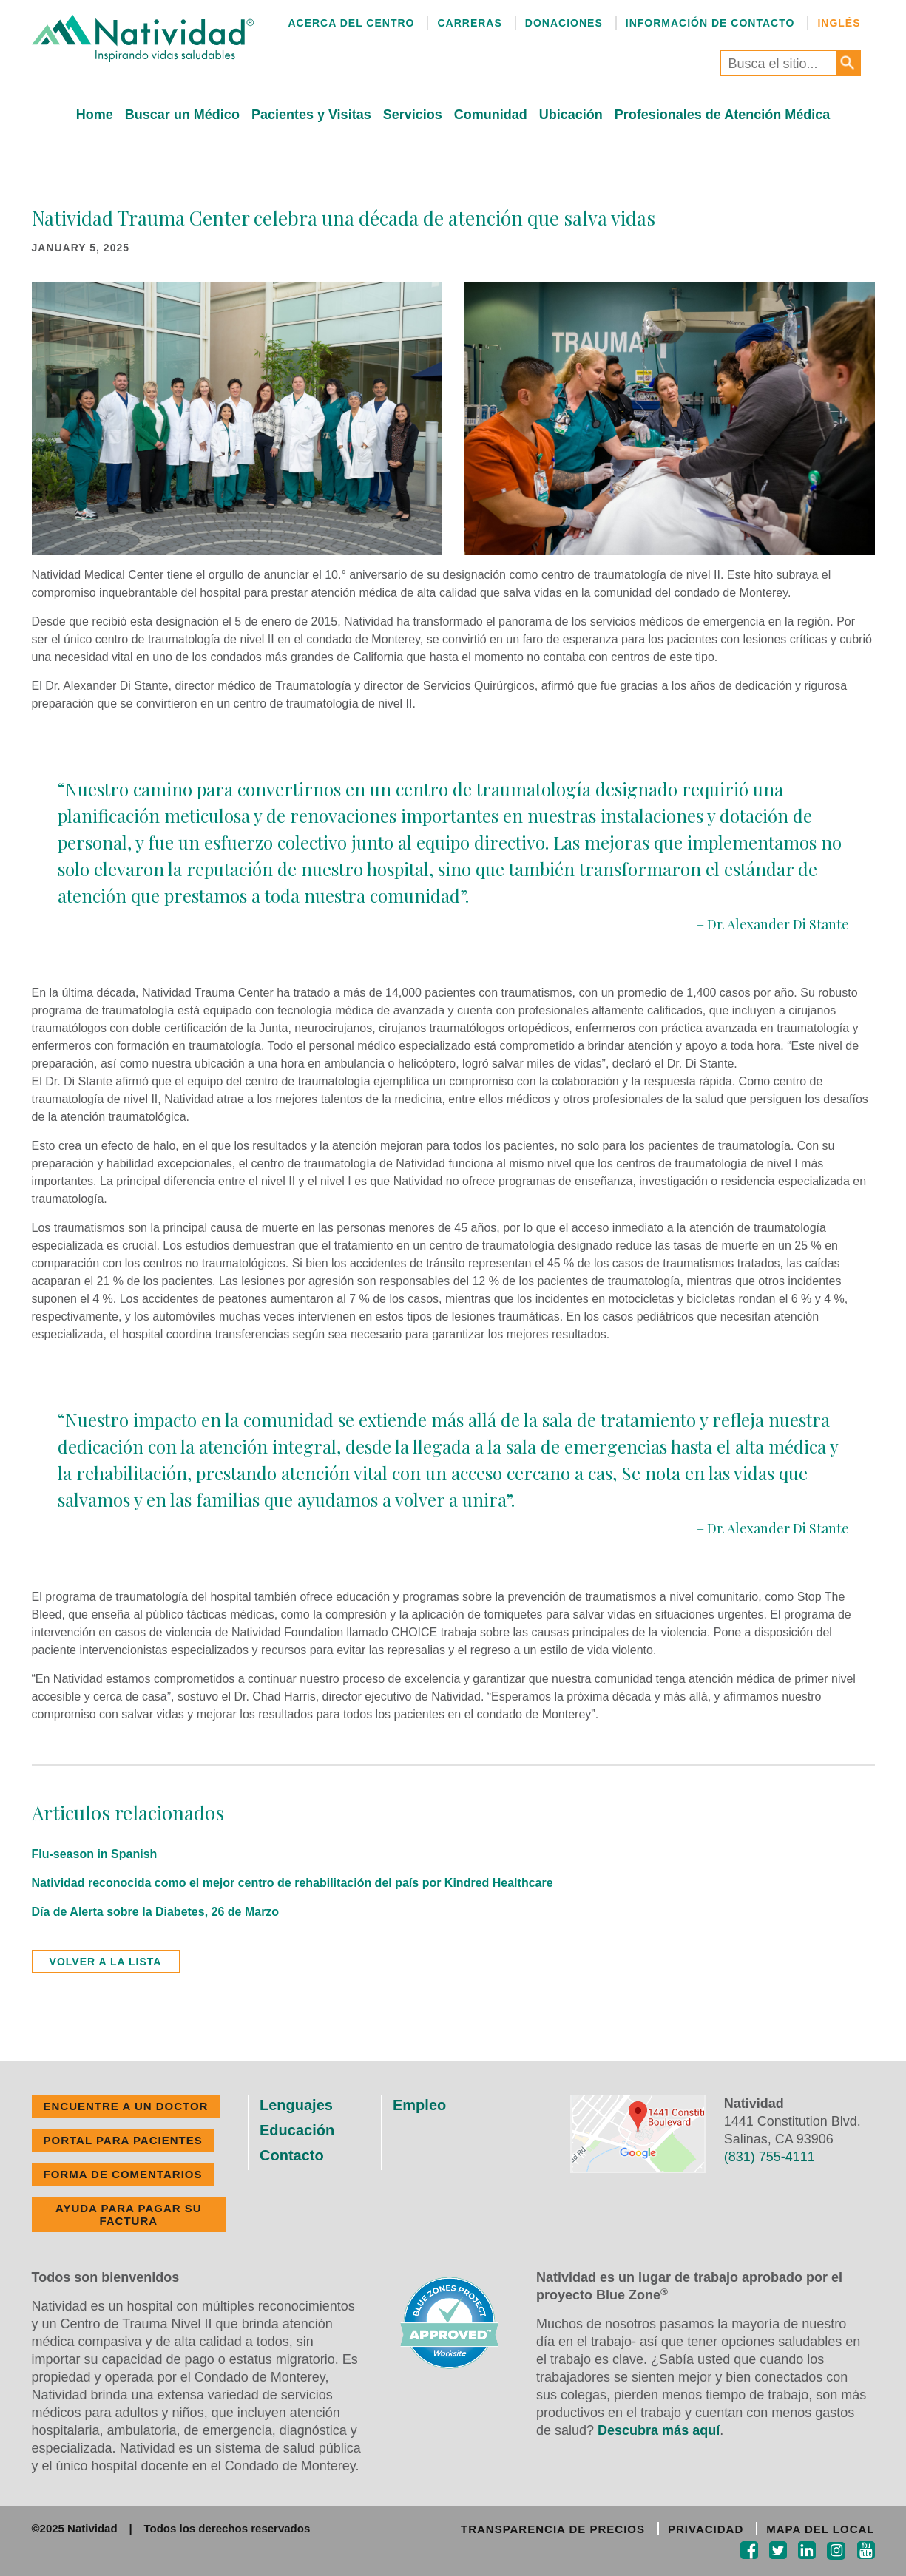 The image size is (906, 2576). What do you see at coordinates (419, 2105) in the screenshot?
I see `Empleo` at bounding box center [419, 2105].